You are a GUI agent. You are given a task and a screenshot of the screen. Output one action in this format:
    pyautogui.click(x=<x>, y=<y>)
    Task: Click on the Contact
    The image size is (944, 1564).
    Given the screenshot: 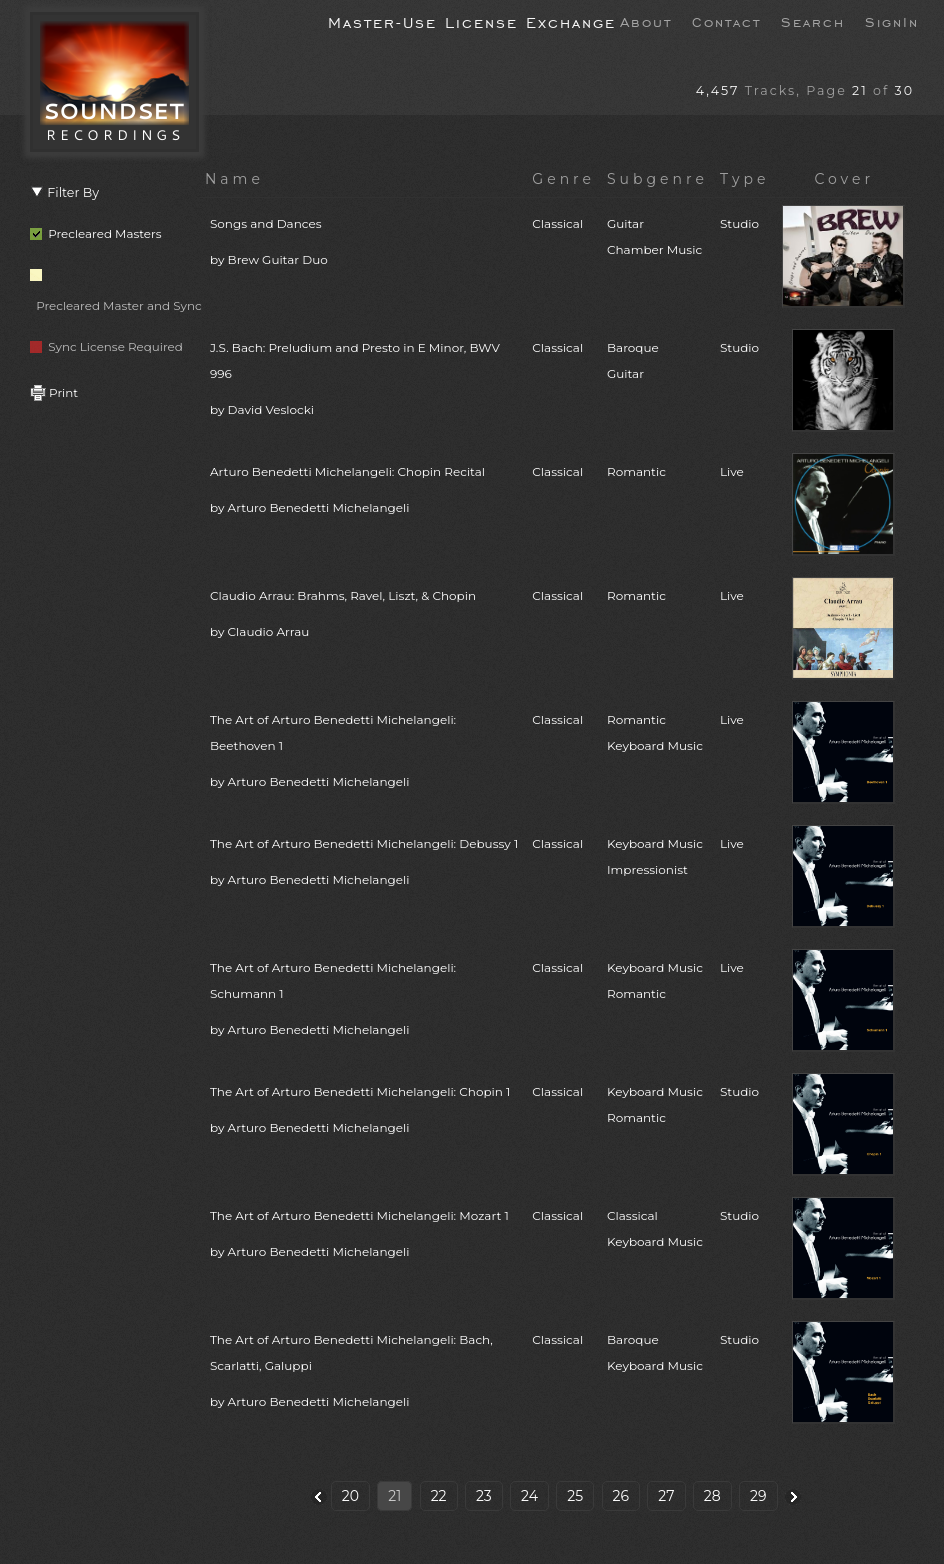 What is the action you would take?
    pyautogui.click(x=726, y=21)
    